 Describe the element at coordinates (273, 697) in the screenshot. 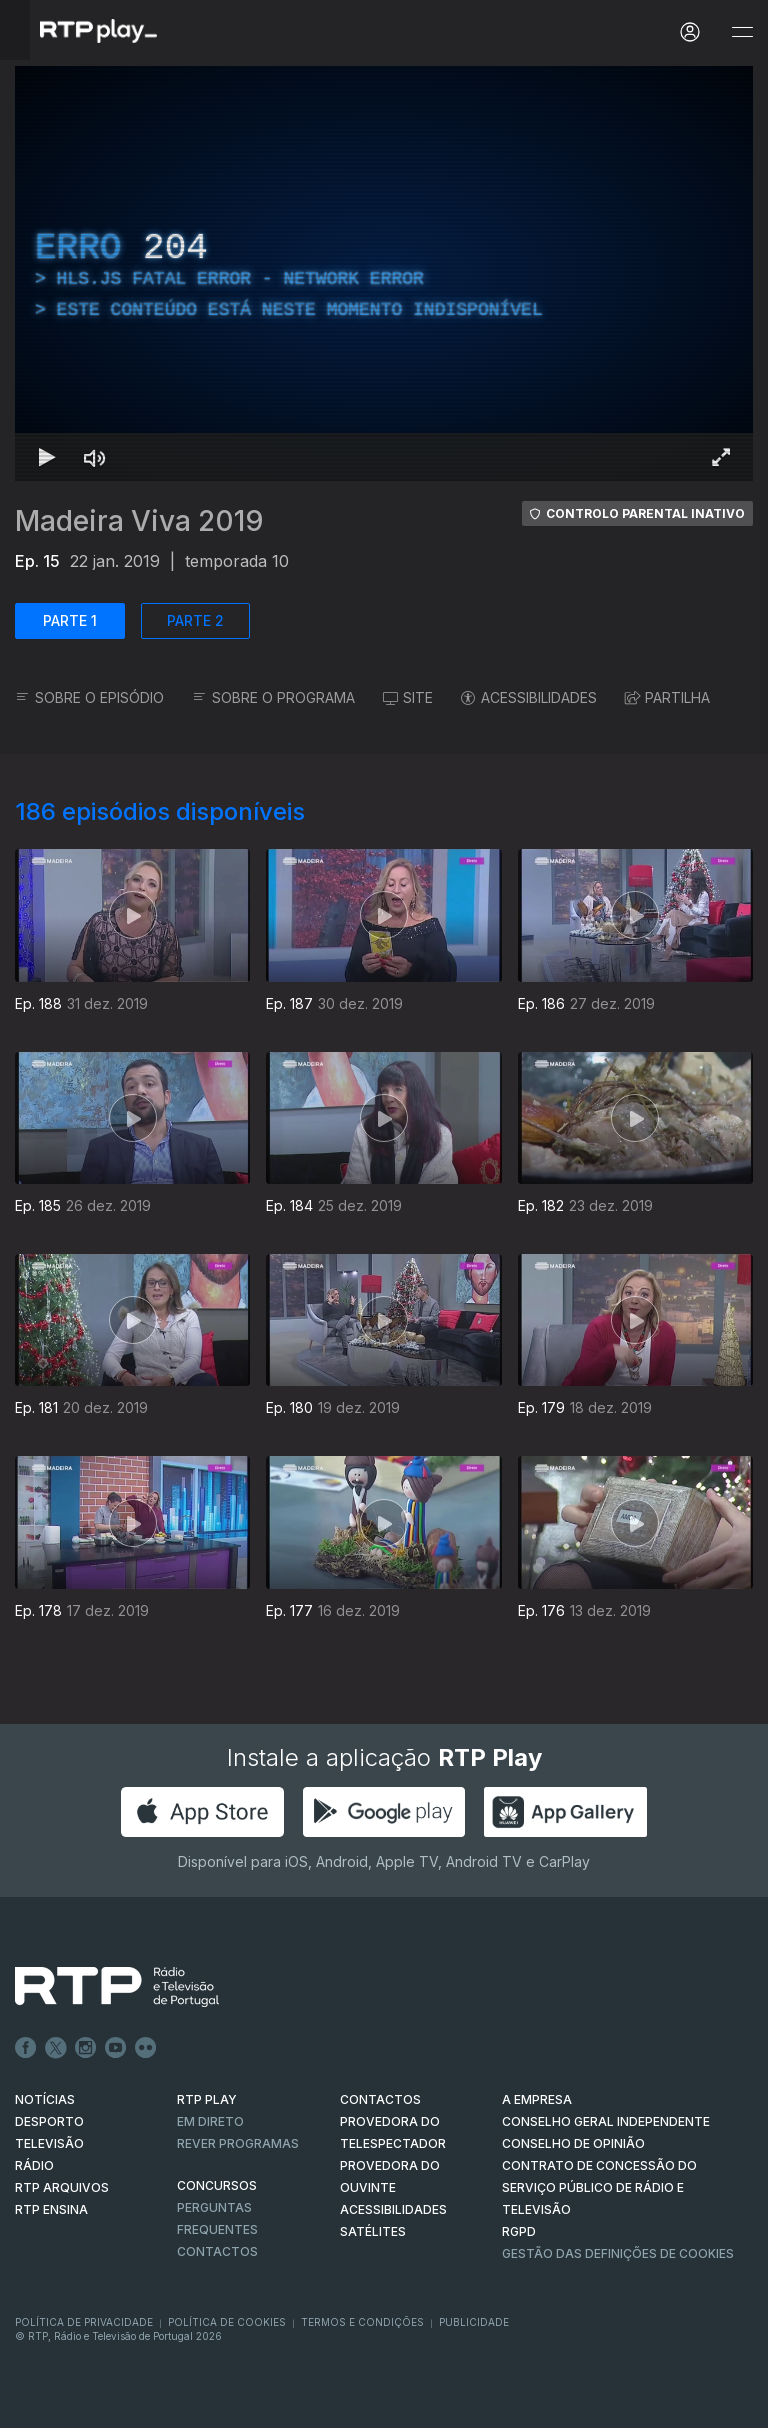

I see `SOBRE O PROGRAMA` at that location.